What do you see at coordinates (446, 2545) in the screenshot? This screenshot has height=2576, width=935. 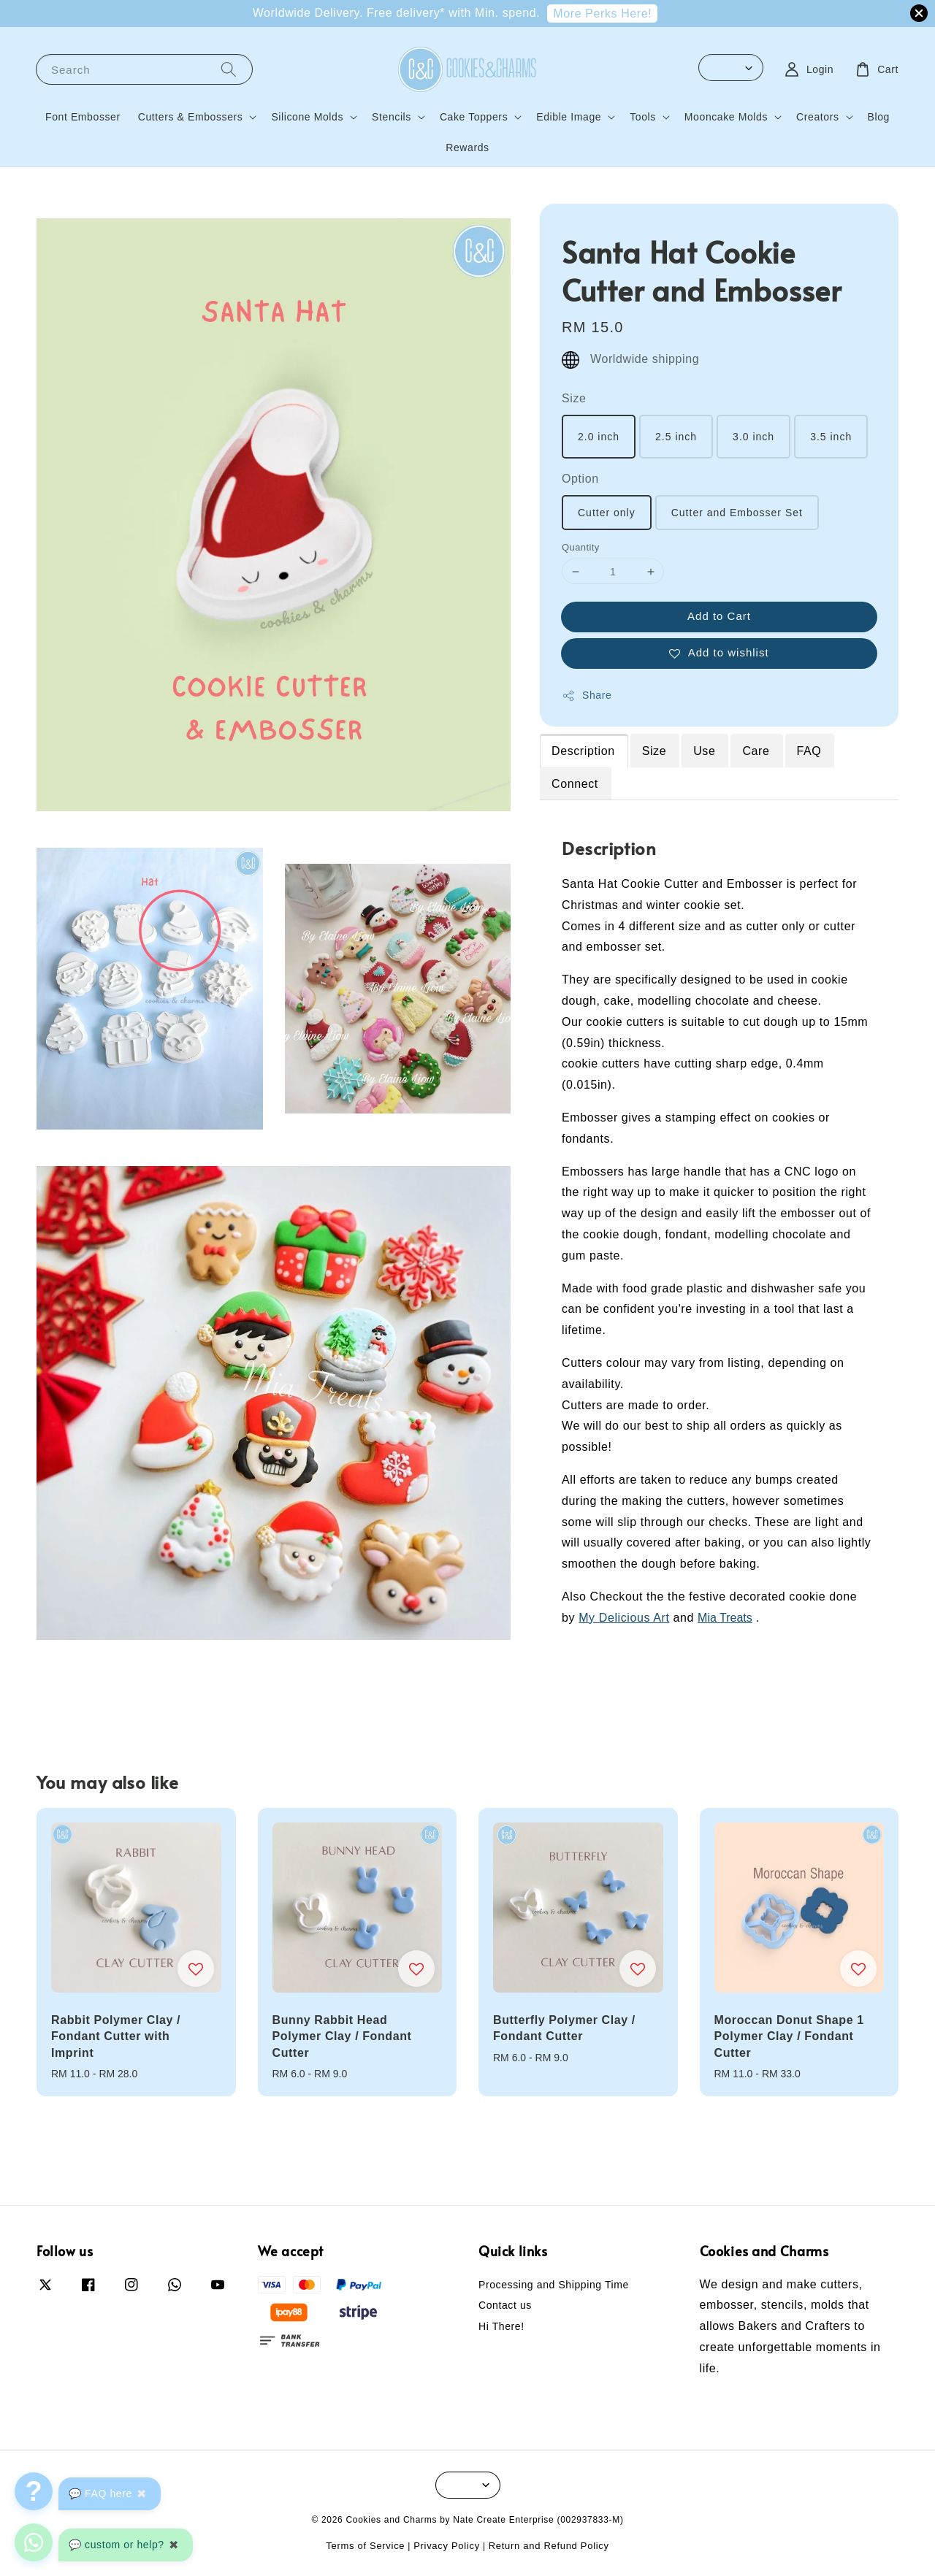 I see `Privacy Policy` at bounding box center [446, 2545].